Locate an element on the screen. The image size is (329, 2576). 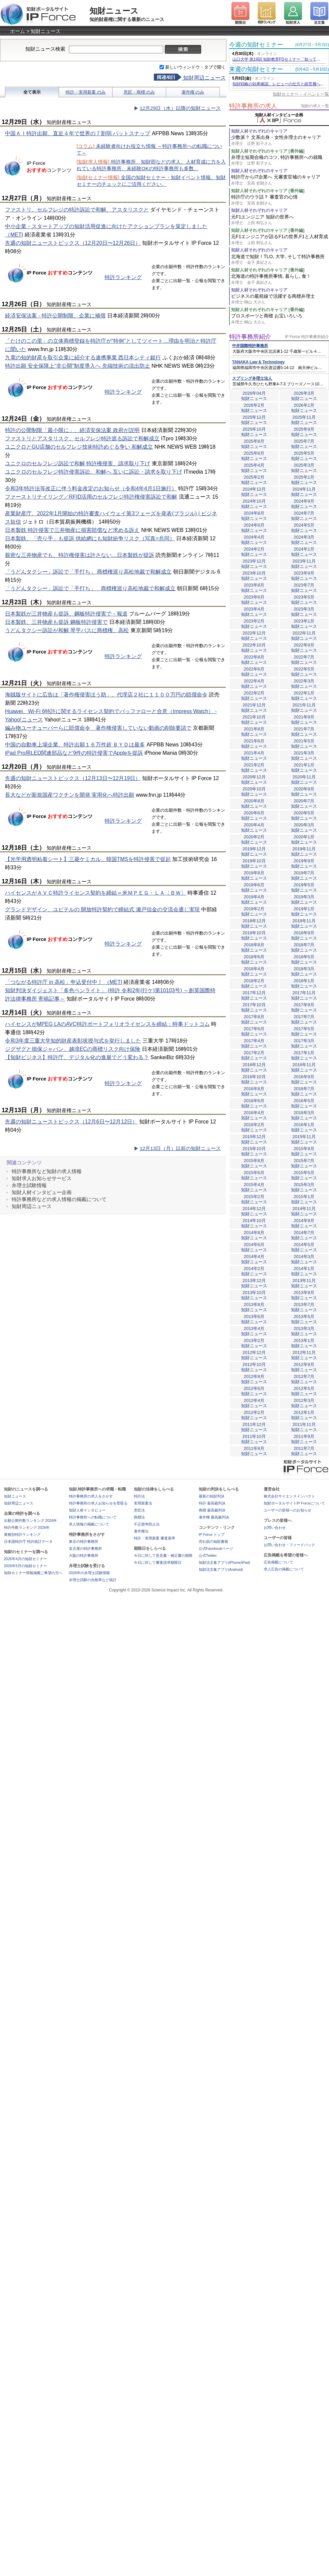
業種別特許ランキング is located at coordinates (22, 1534).